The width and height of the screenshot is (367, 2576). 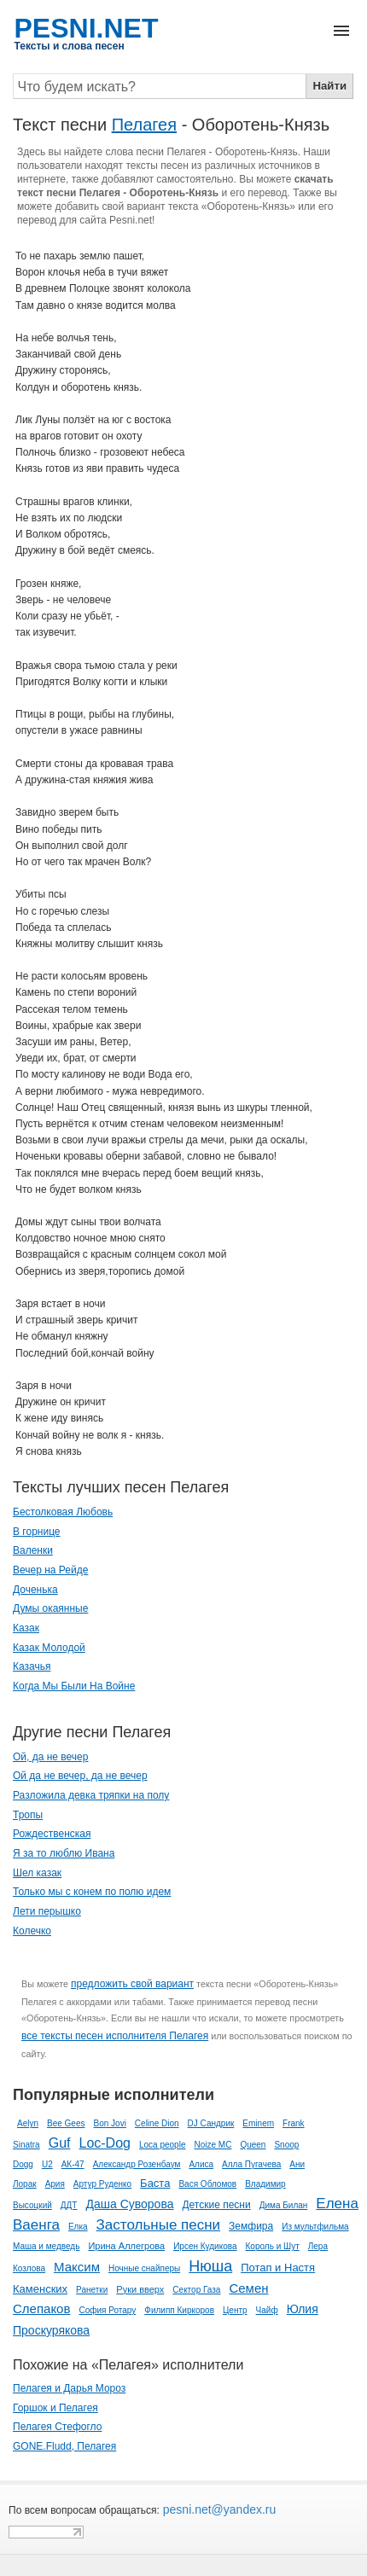 What do you see at coordinates (33, 1550) in the screenshot?
I see `Валенки` at bounding box center [33, 1550].